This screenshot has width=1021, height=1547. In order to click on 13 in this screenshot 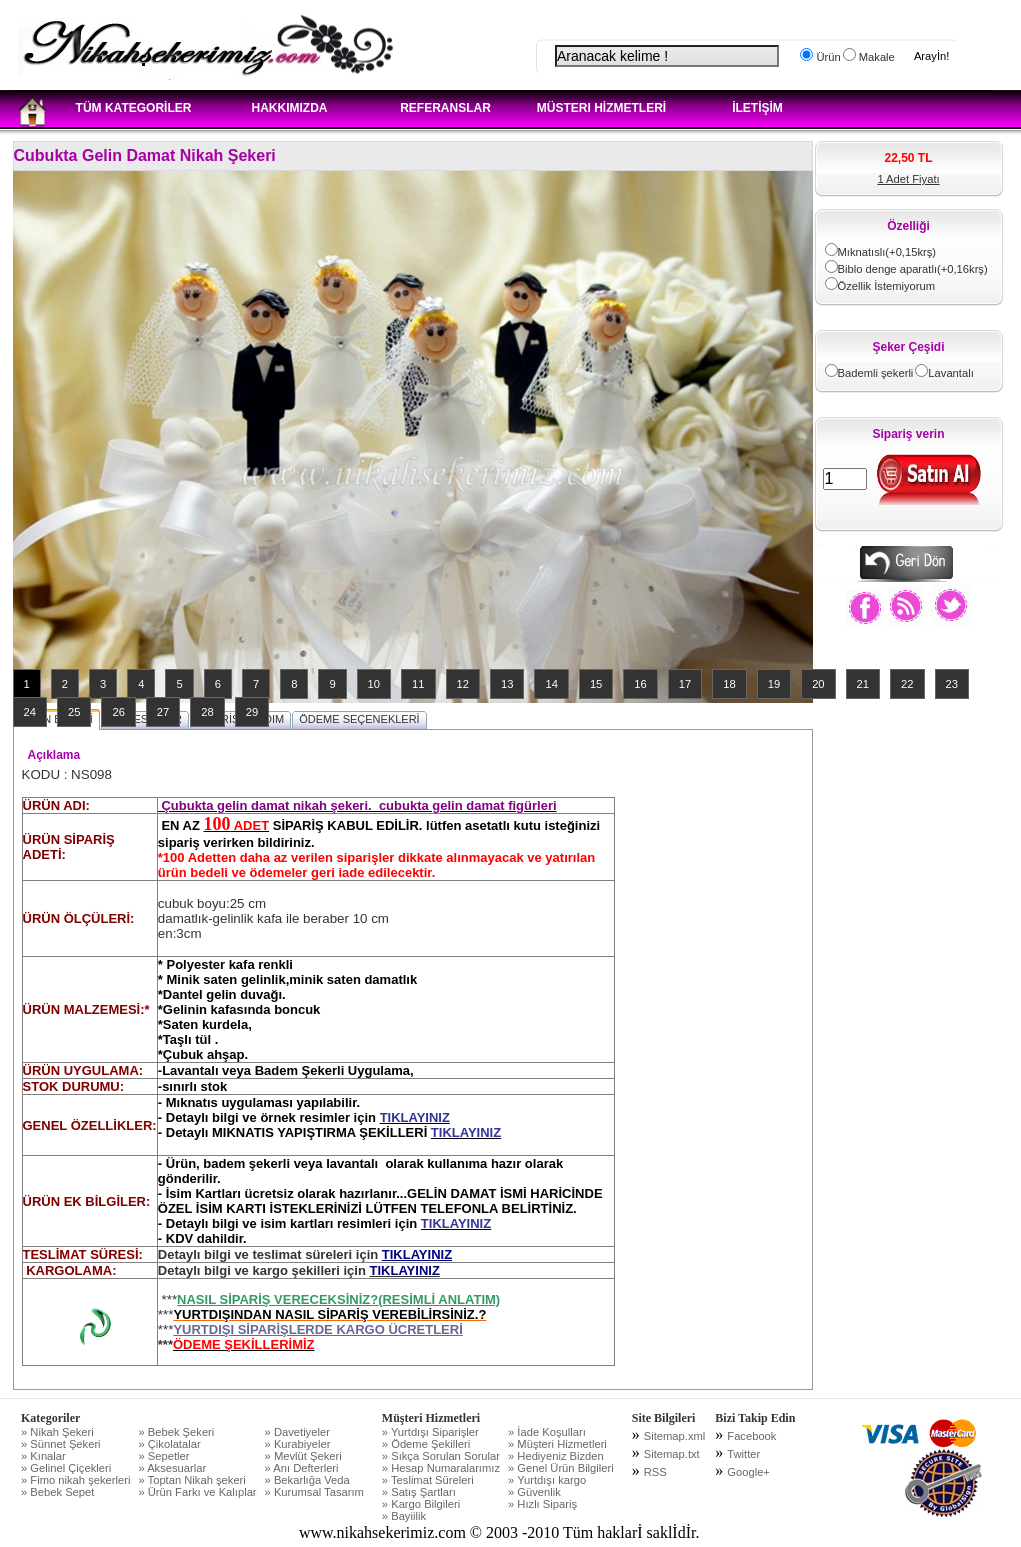, I will do `click(507, 684)`.